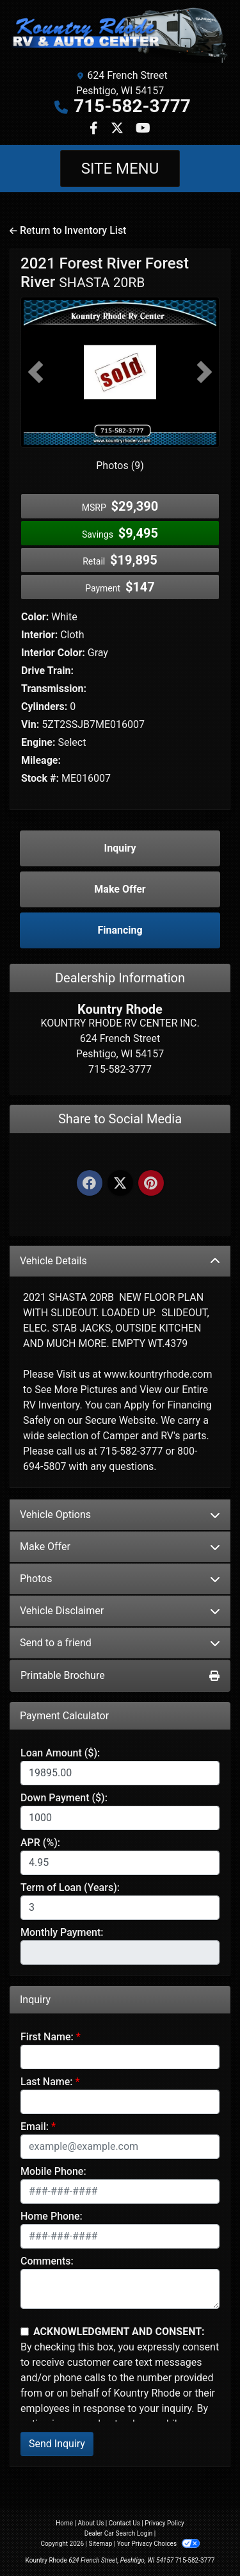 The height and width of the screenshot is (2576, 240). Describe the element at coordinates (118, 2533) in the screenshot. I see `Dealer Car Search Login` at that location.